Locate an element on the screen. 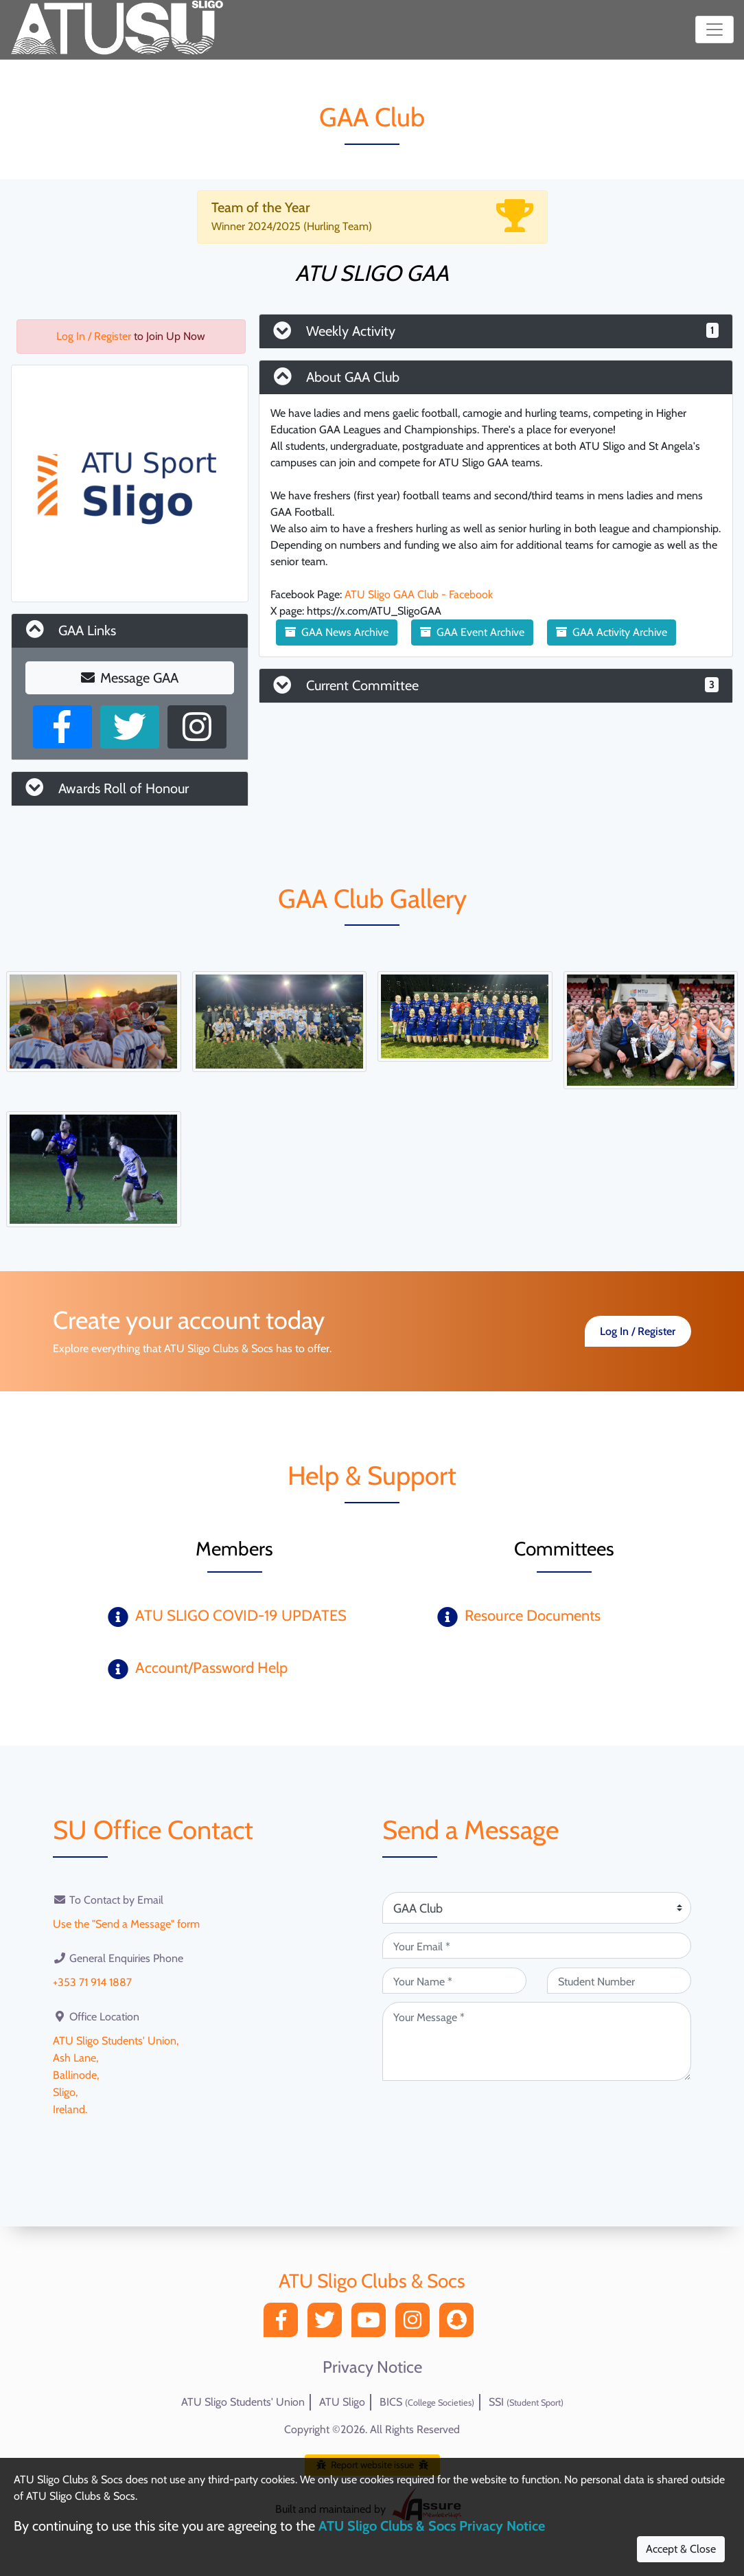 This screenshot has width=744, height=2576. [Facebook Page] is located at coordinates (62, 727).